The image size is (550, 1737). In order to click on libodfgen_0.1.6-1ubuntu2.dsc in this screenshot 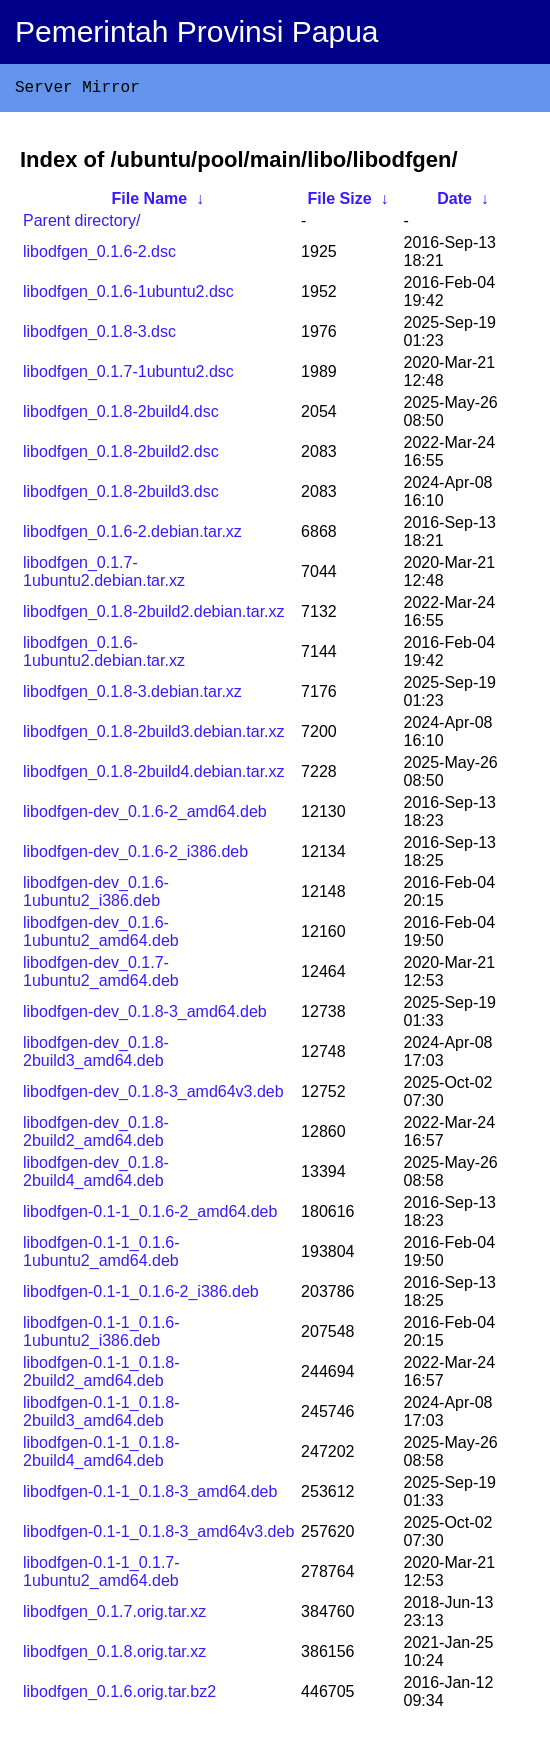, I will do `click(128, 295)`.